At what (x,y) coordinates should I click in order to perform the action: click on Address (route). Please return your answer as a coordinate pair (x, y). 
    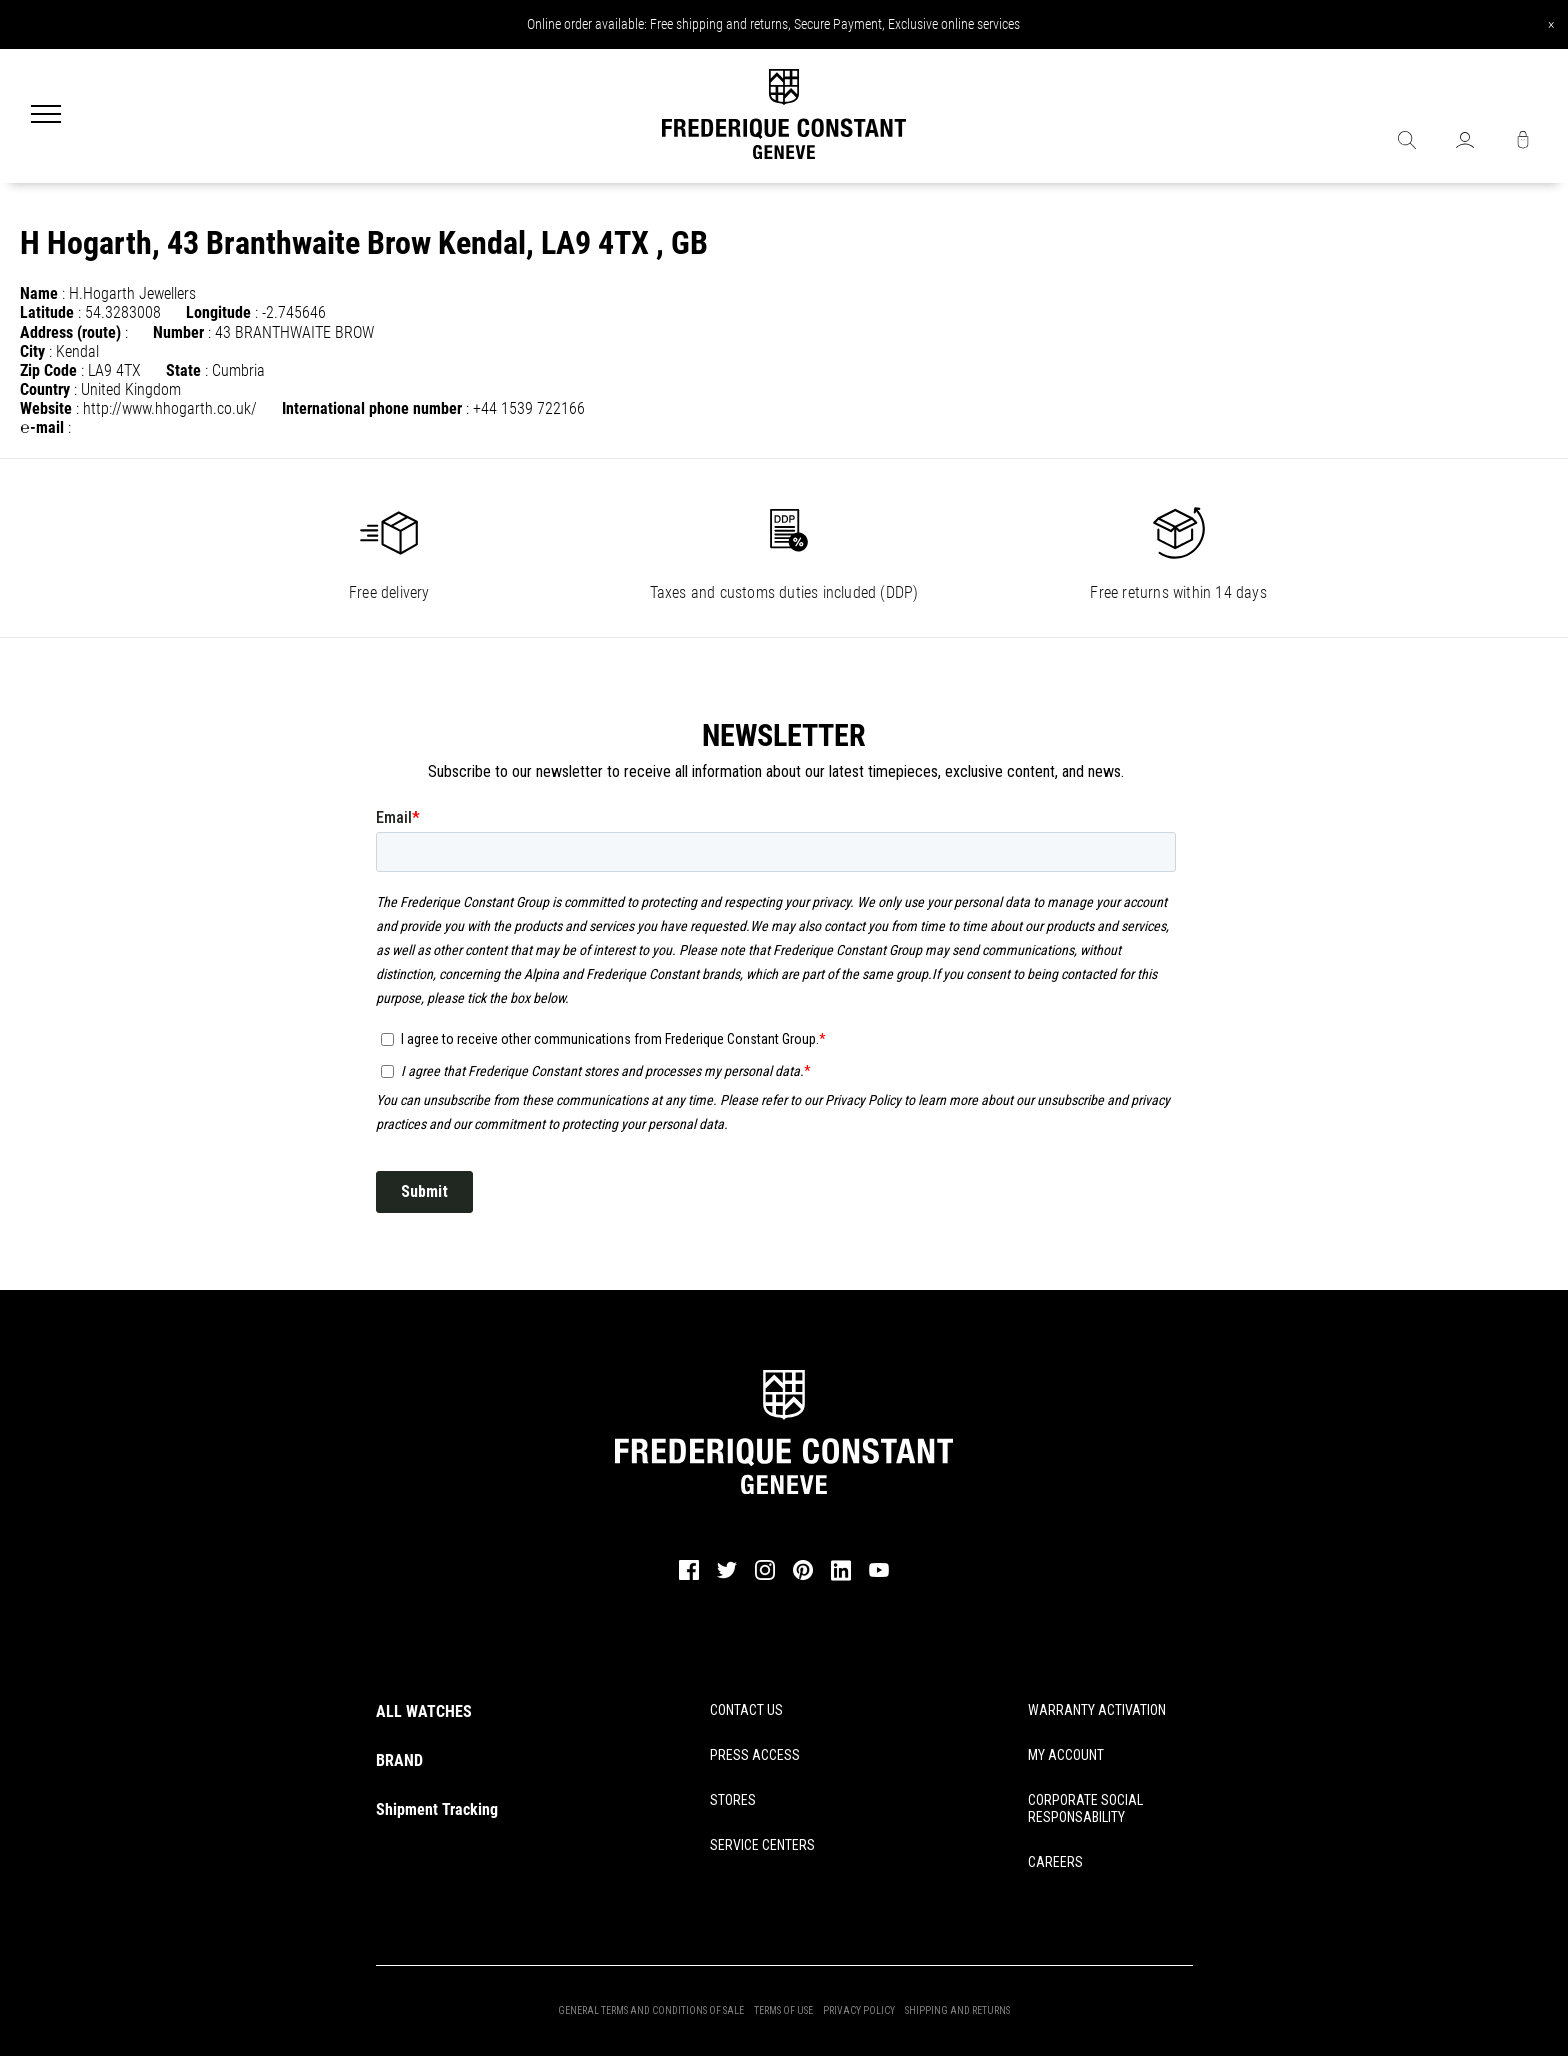
    Looking at the image, I should click on (70, 332).